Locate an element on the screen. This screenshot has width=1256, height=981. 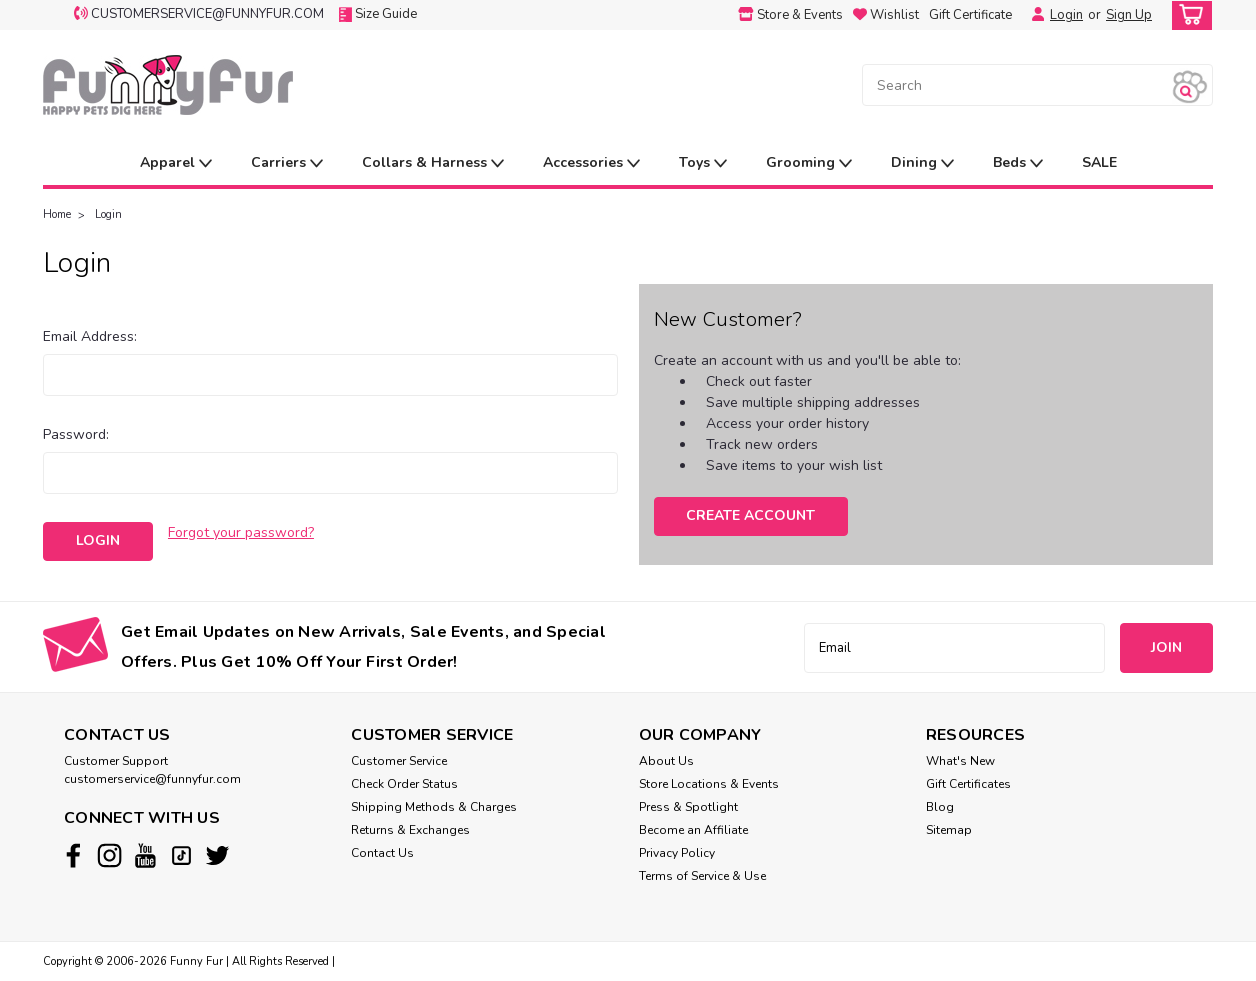
[cart-preview-dropdown] is located at coordinates (1187, 15).